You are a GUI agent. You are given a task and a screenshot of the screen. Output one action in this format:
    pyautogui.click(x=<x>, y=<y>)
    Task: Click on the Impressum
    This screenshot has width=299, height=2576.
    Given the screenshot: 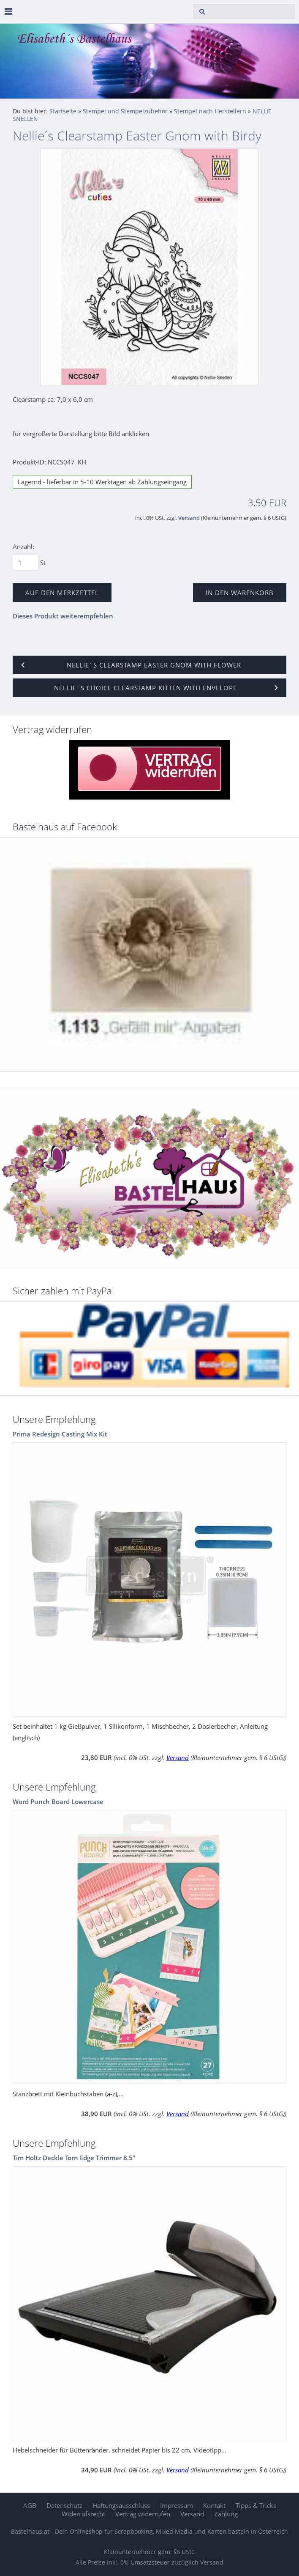 What is the action you would take?
    pyautogui.click(x=176, y=2505)
    